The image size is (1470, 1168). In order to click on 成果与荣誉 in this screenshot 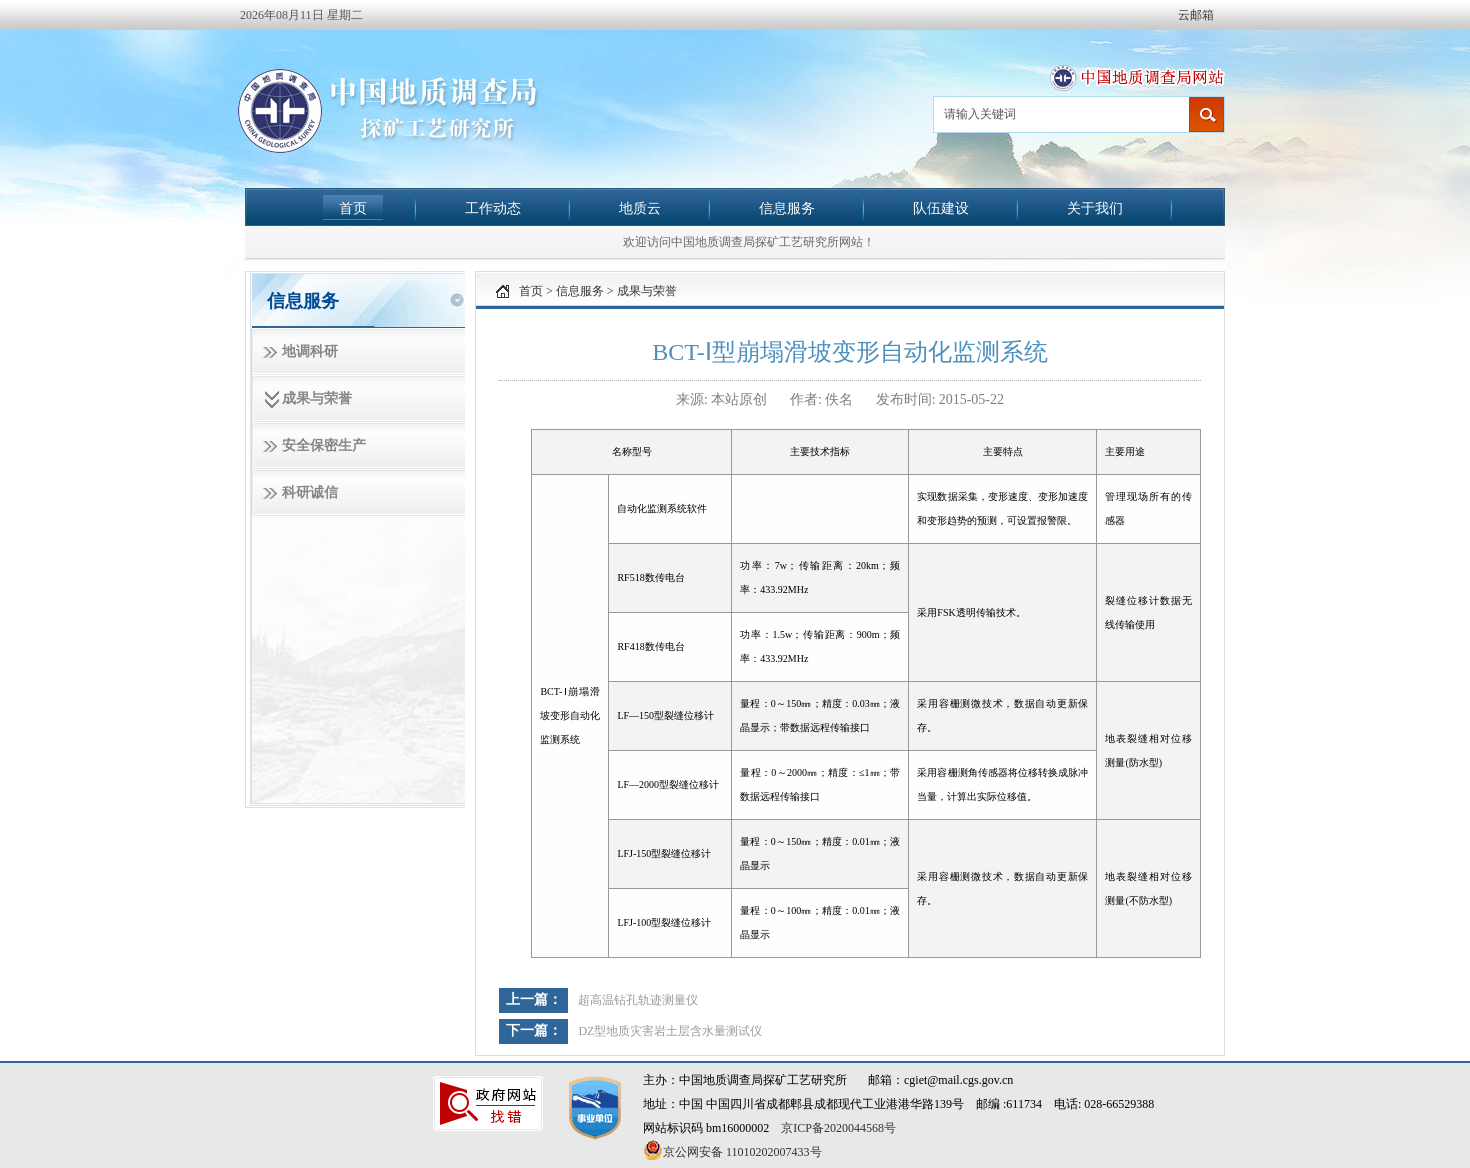, I will do `click(317, 398)`.